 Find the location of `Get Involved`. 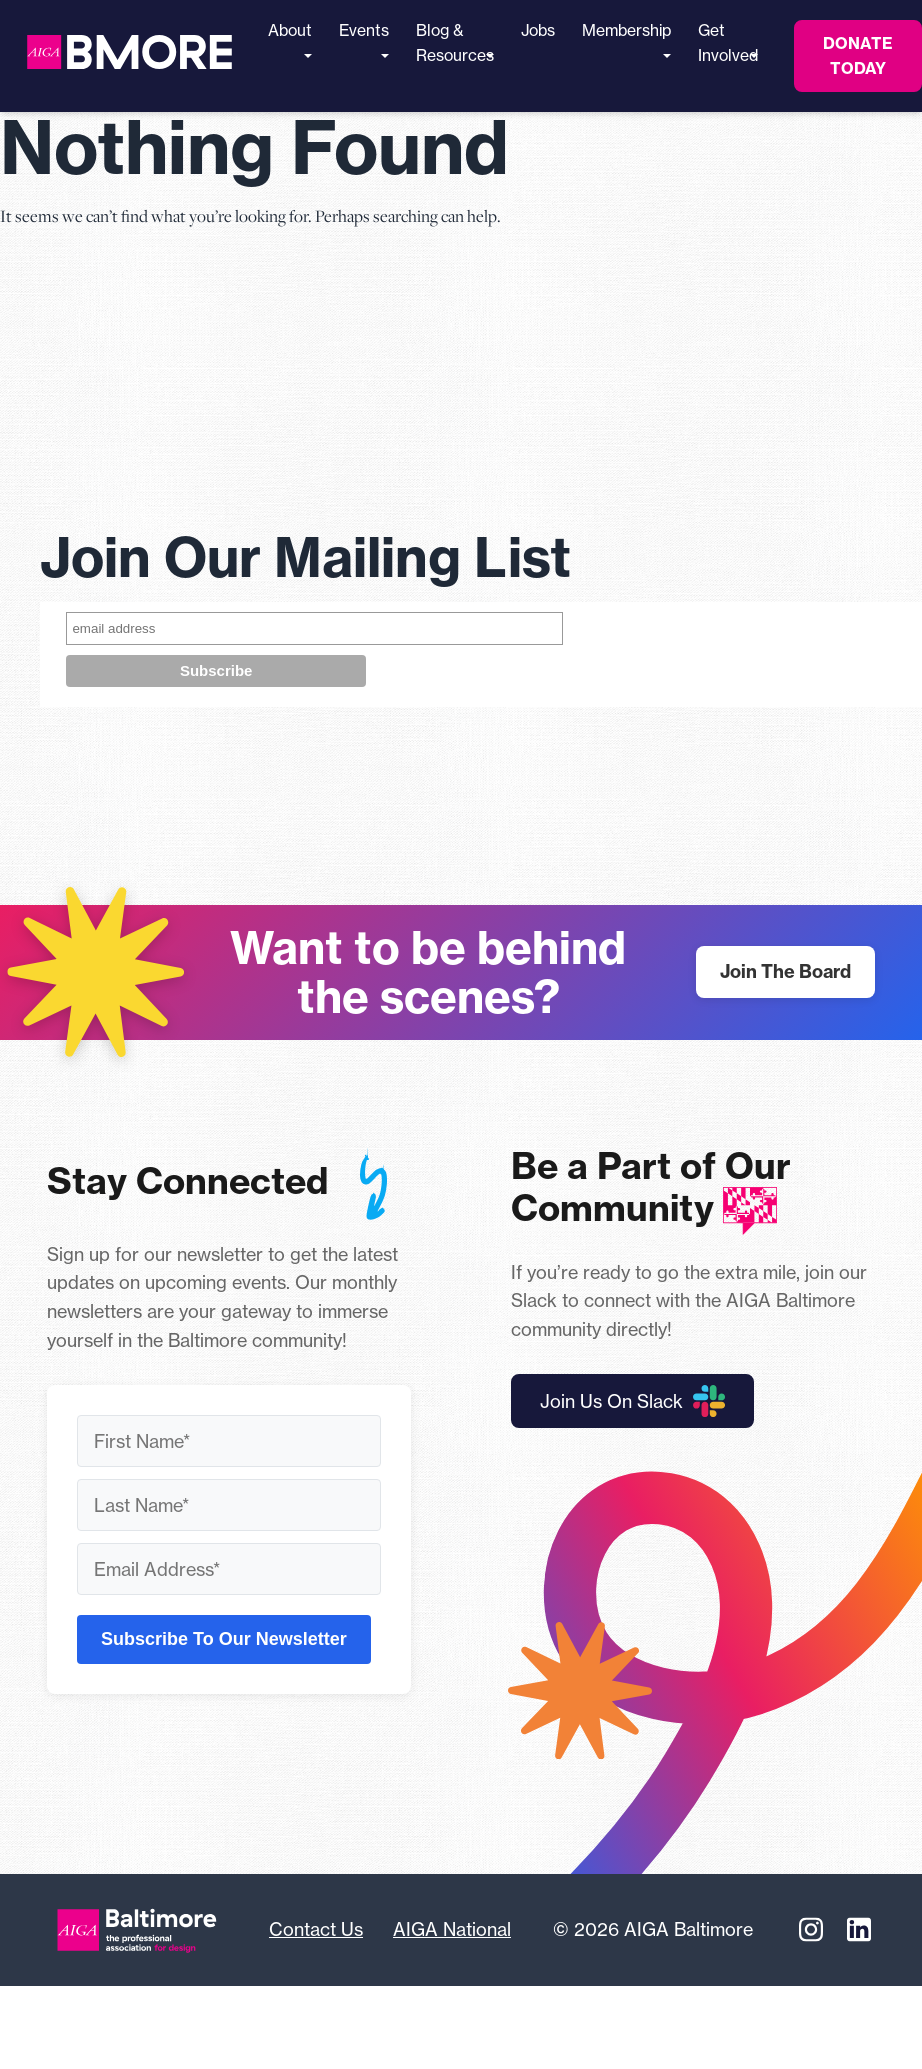

Get Involved is located at coordinates (728, 43).